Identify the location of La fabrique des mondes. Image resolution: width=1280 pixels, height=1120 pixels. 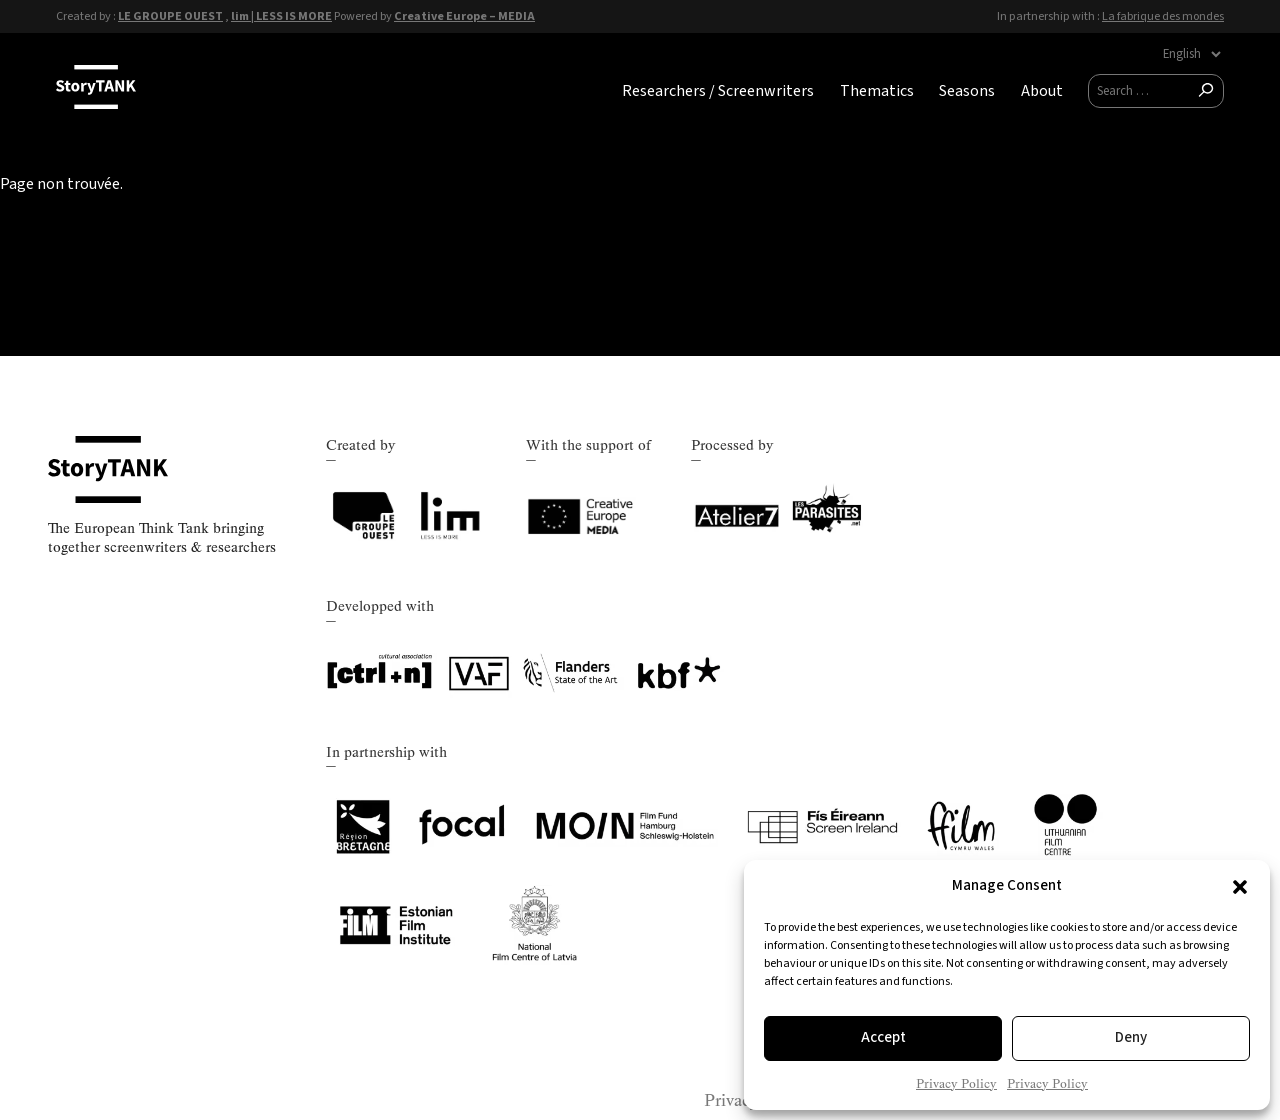
(1163, 16).